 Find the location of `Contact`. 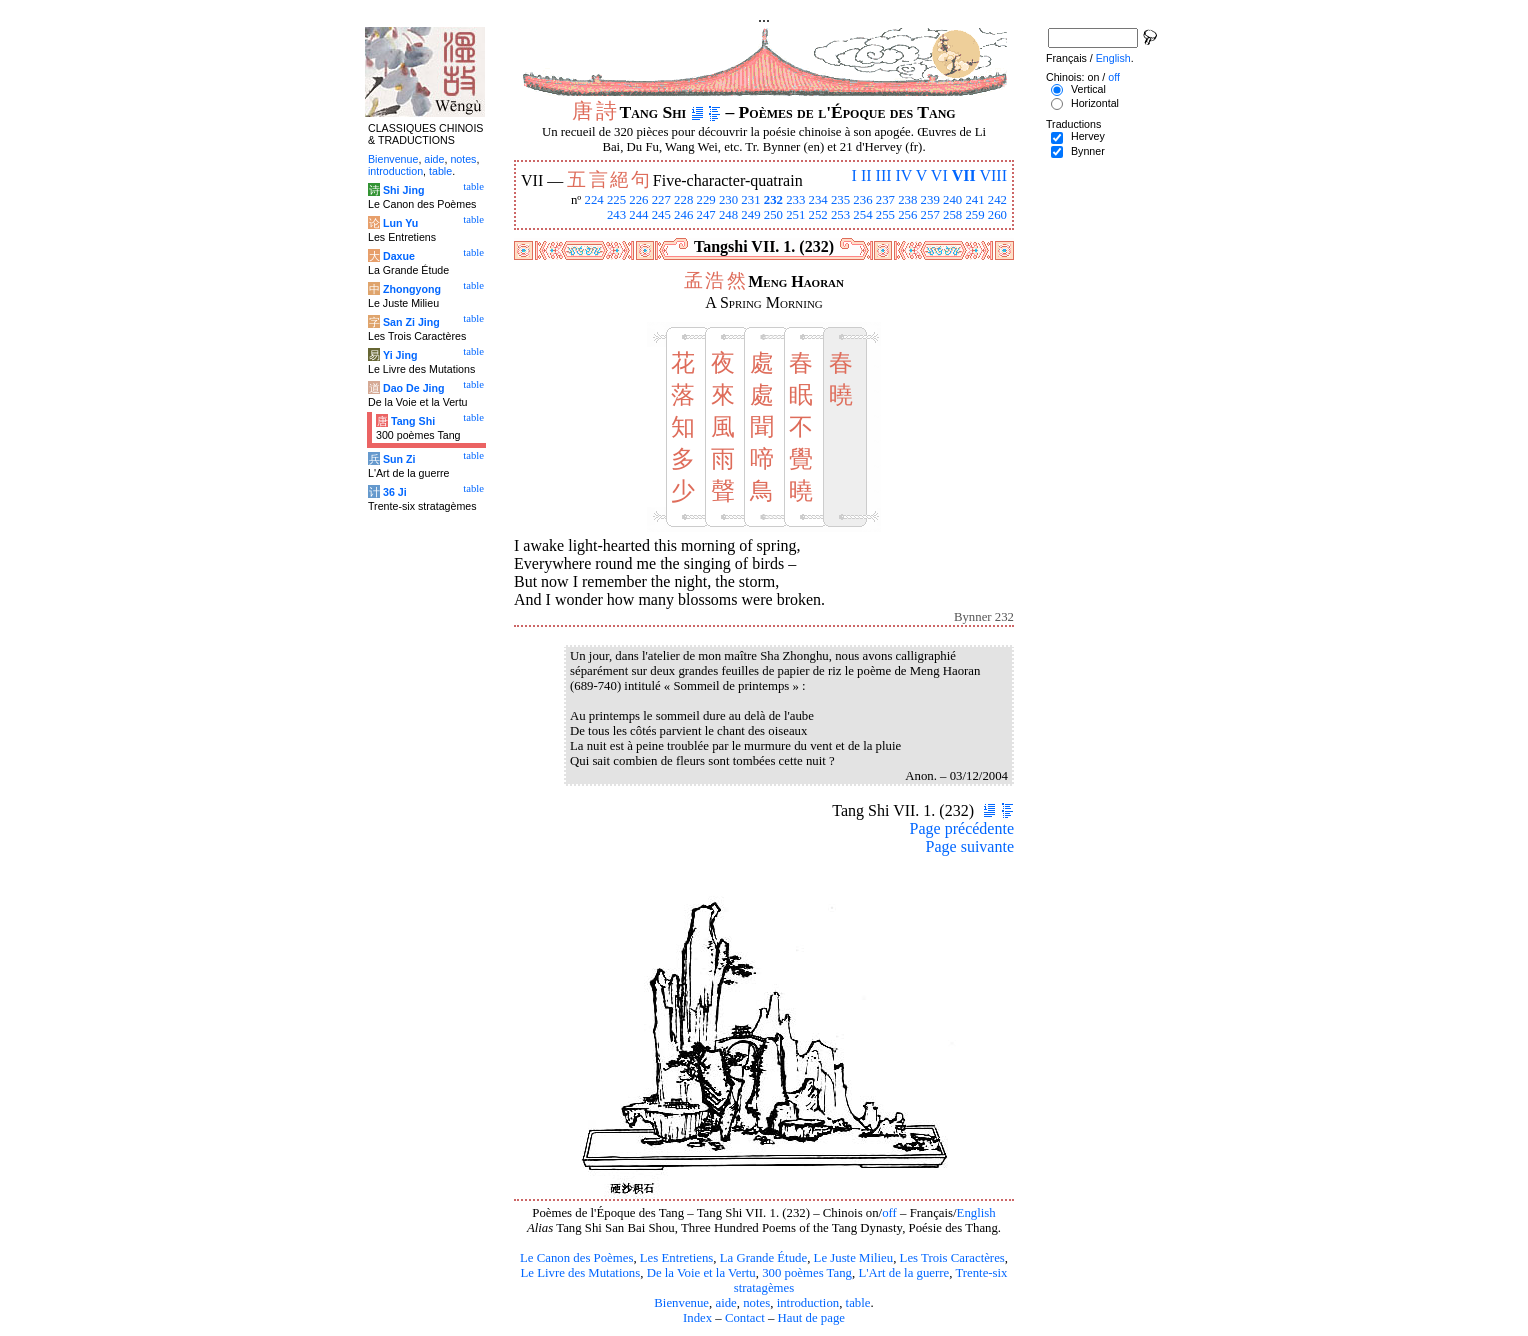

Contact is located at coordinates (745, 1318).